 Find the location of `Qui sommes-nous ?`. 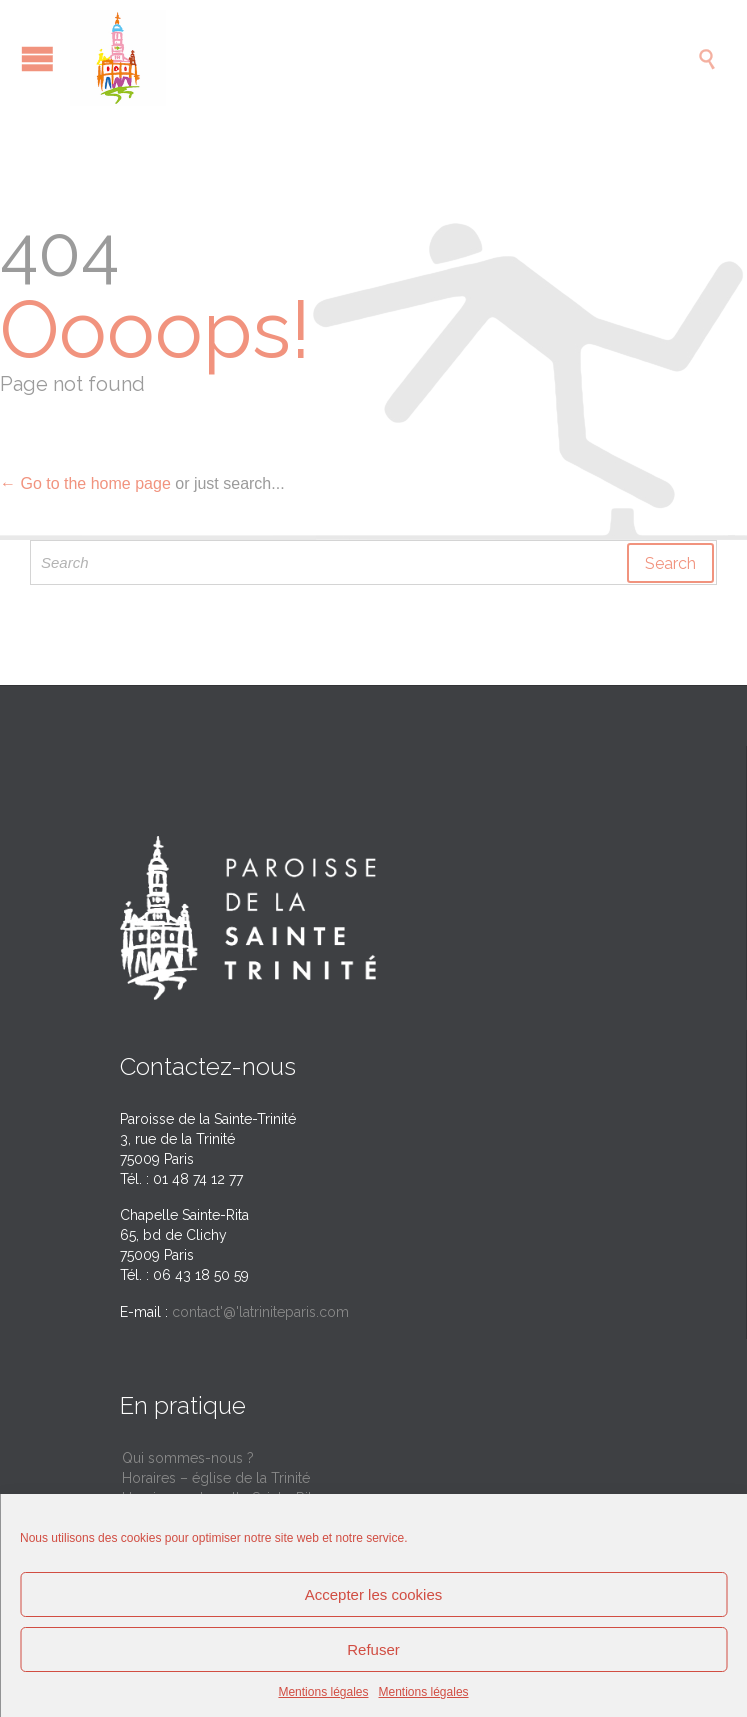

Qui sommes-nous ? is located at coordinates (188, 1458).